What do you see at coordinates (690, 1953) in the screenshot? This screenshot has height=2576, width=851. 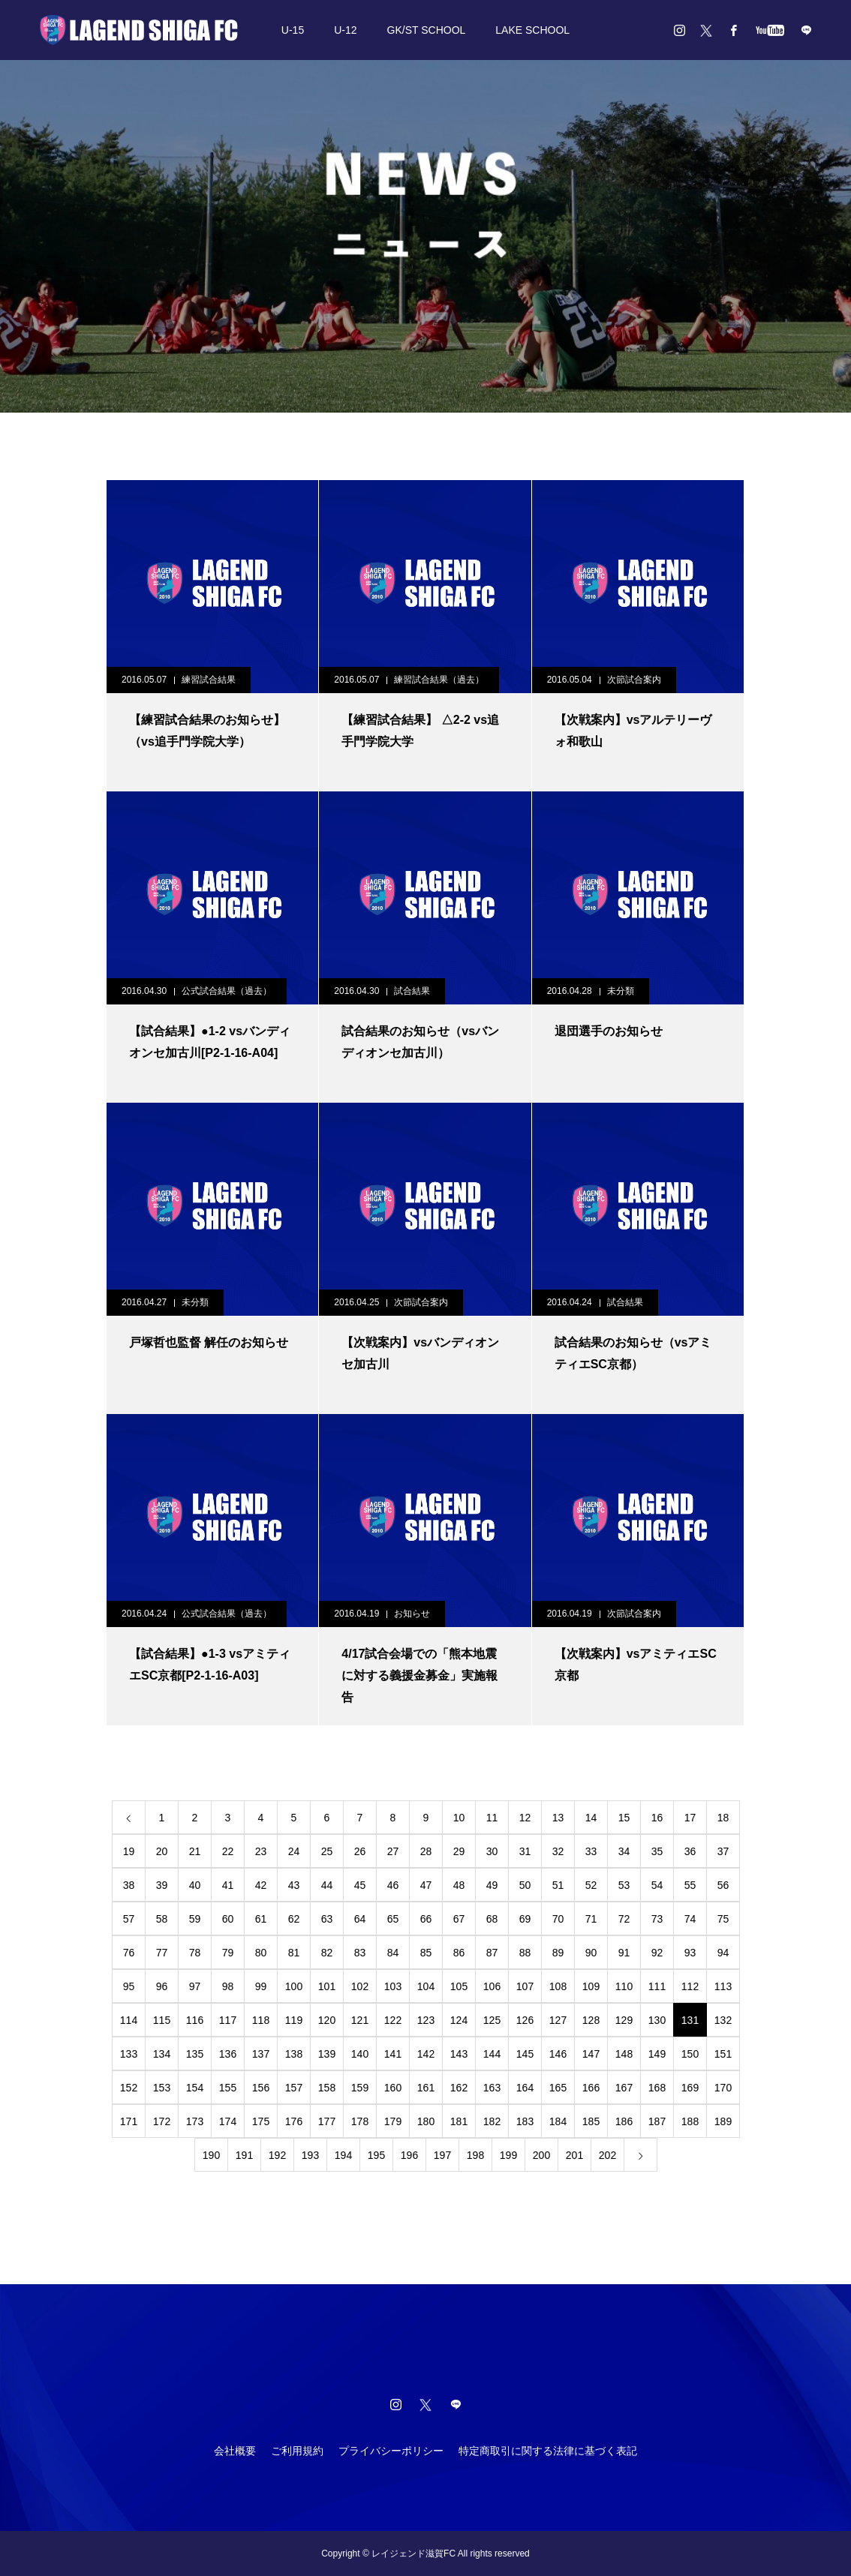 I see `93` at bounding box center [690, 1953].